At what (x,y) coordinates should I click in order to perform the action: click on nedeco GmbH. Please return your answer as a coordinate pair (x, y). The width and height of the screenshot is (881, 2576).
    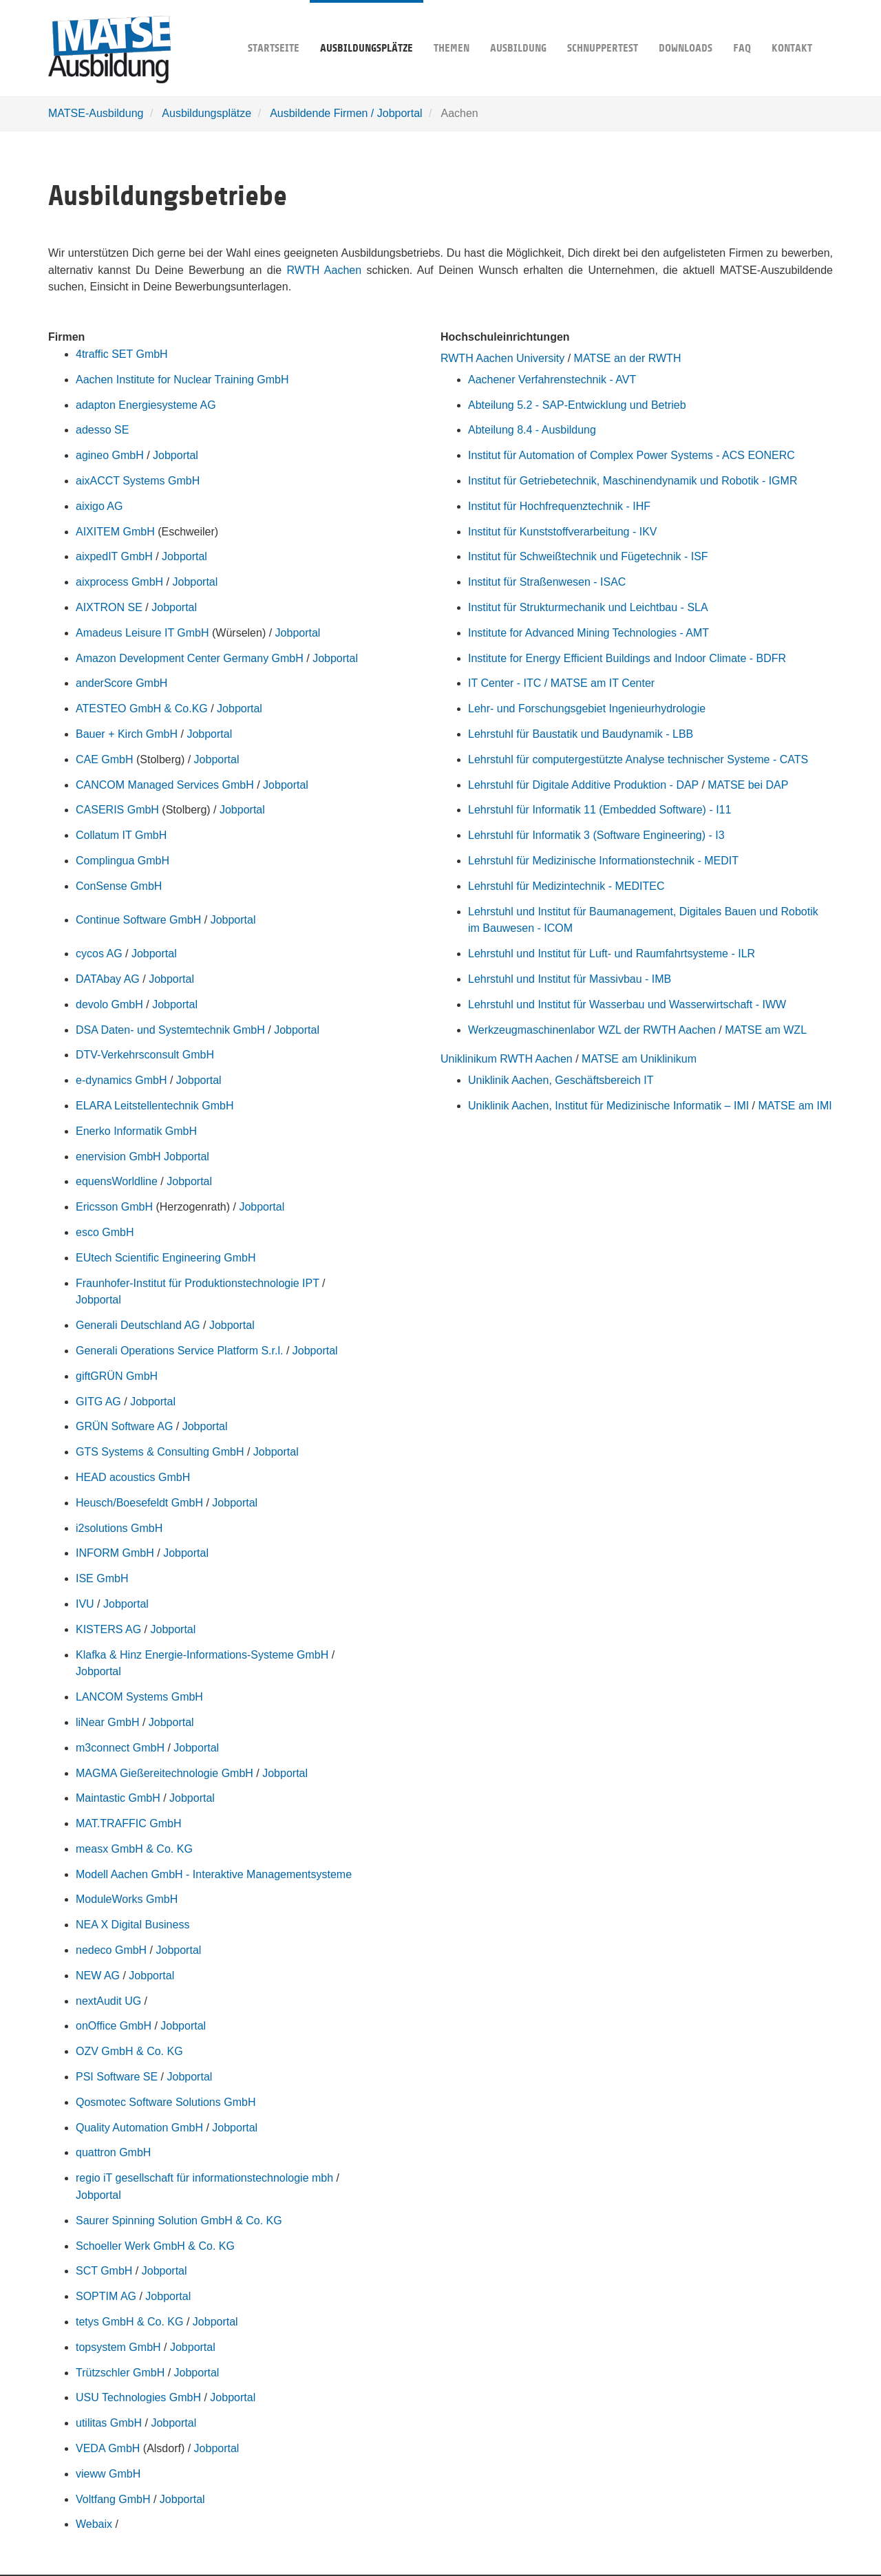
    Looking at the image, I should click on (111, 1950).